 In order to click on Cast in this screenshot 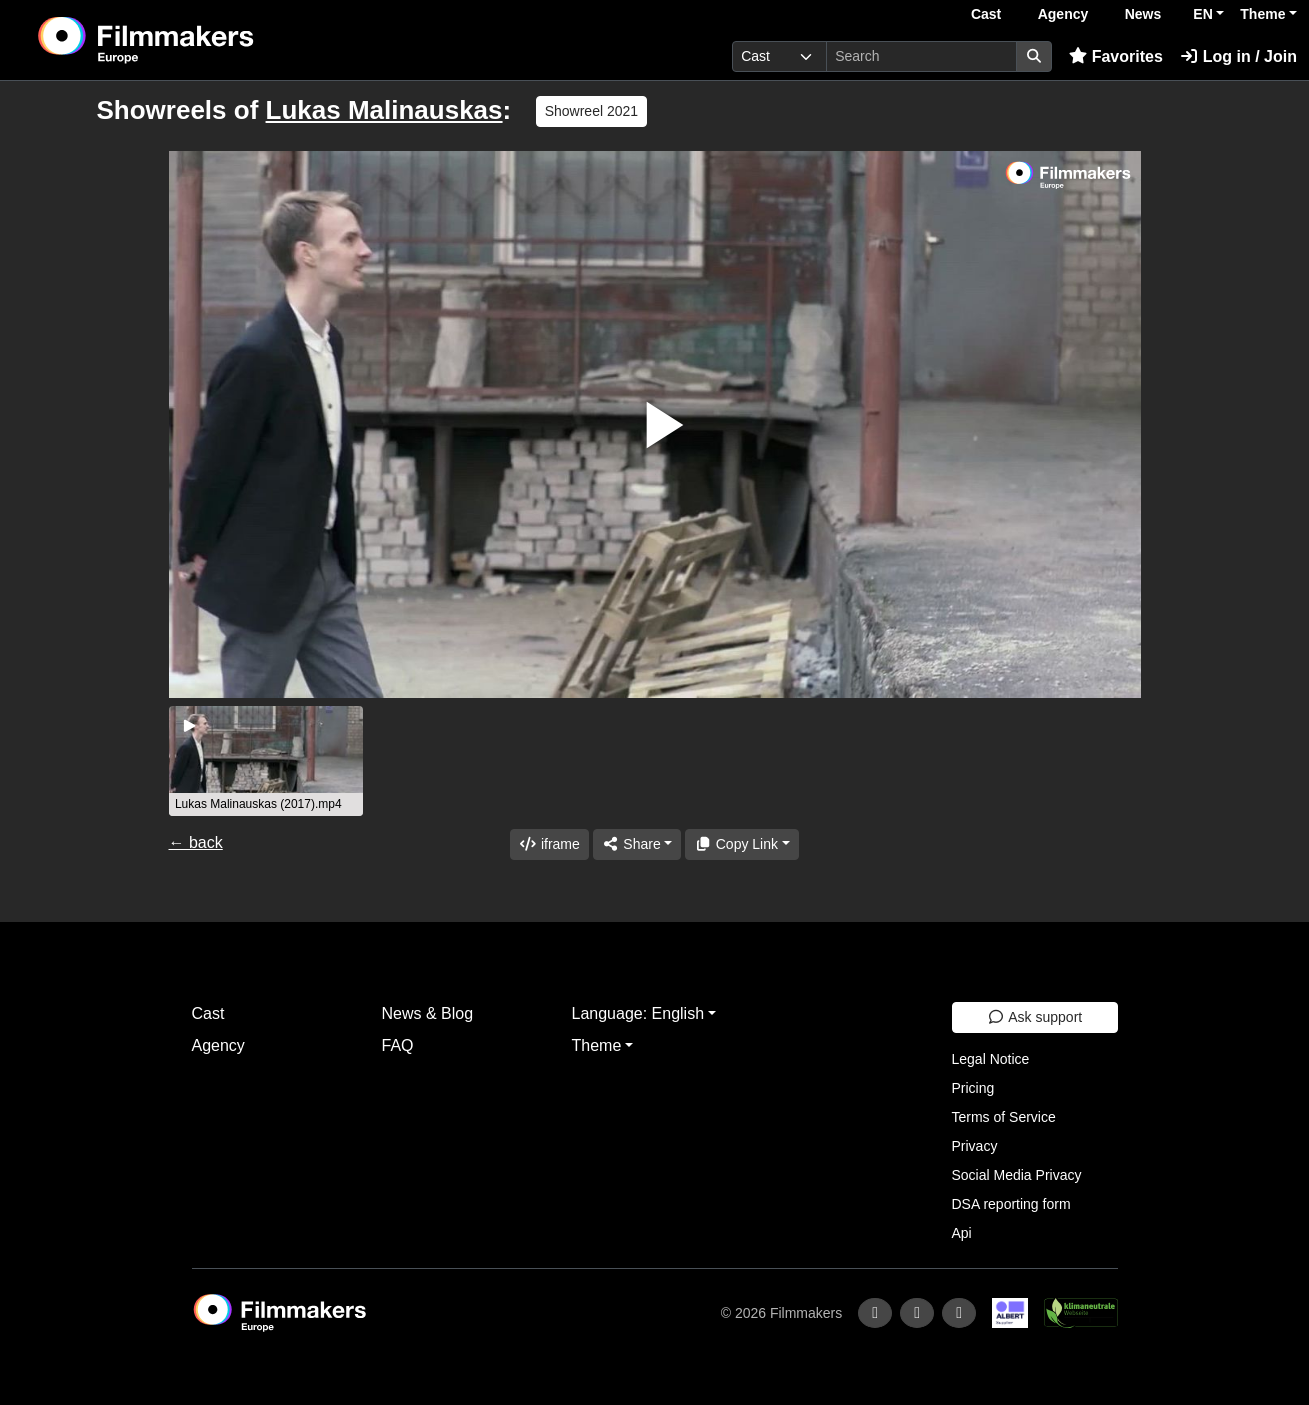, I will do `click(986, 14)`.